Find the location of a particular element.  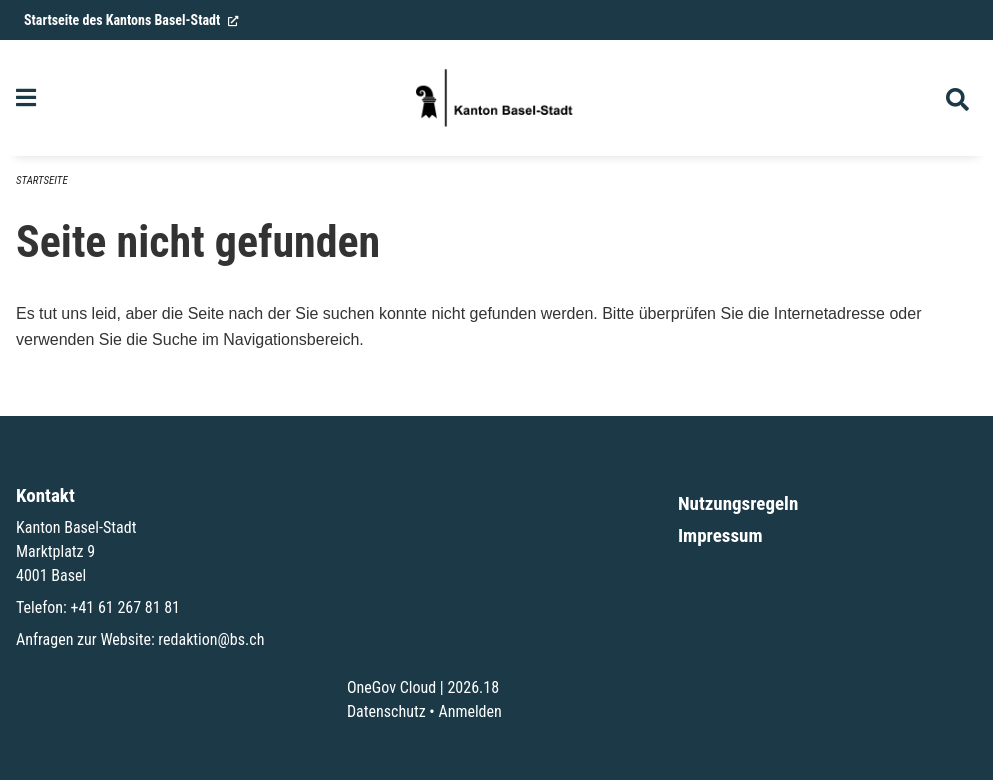

Startseite is located at coordinates (42, 180).